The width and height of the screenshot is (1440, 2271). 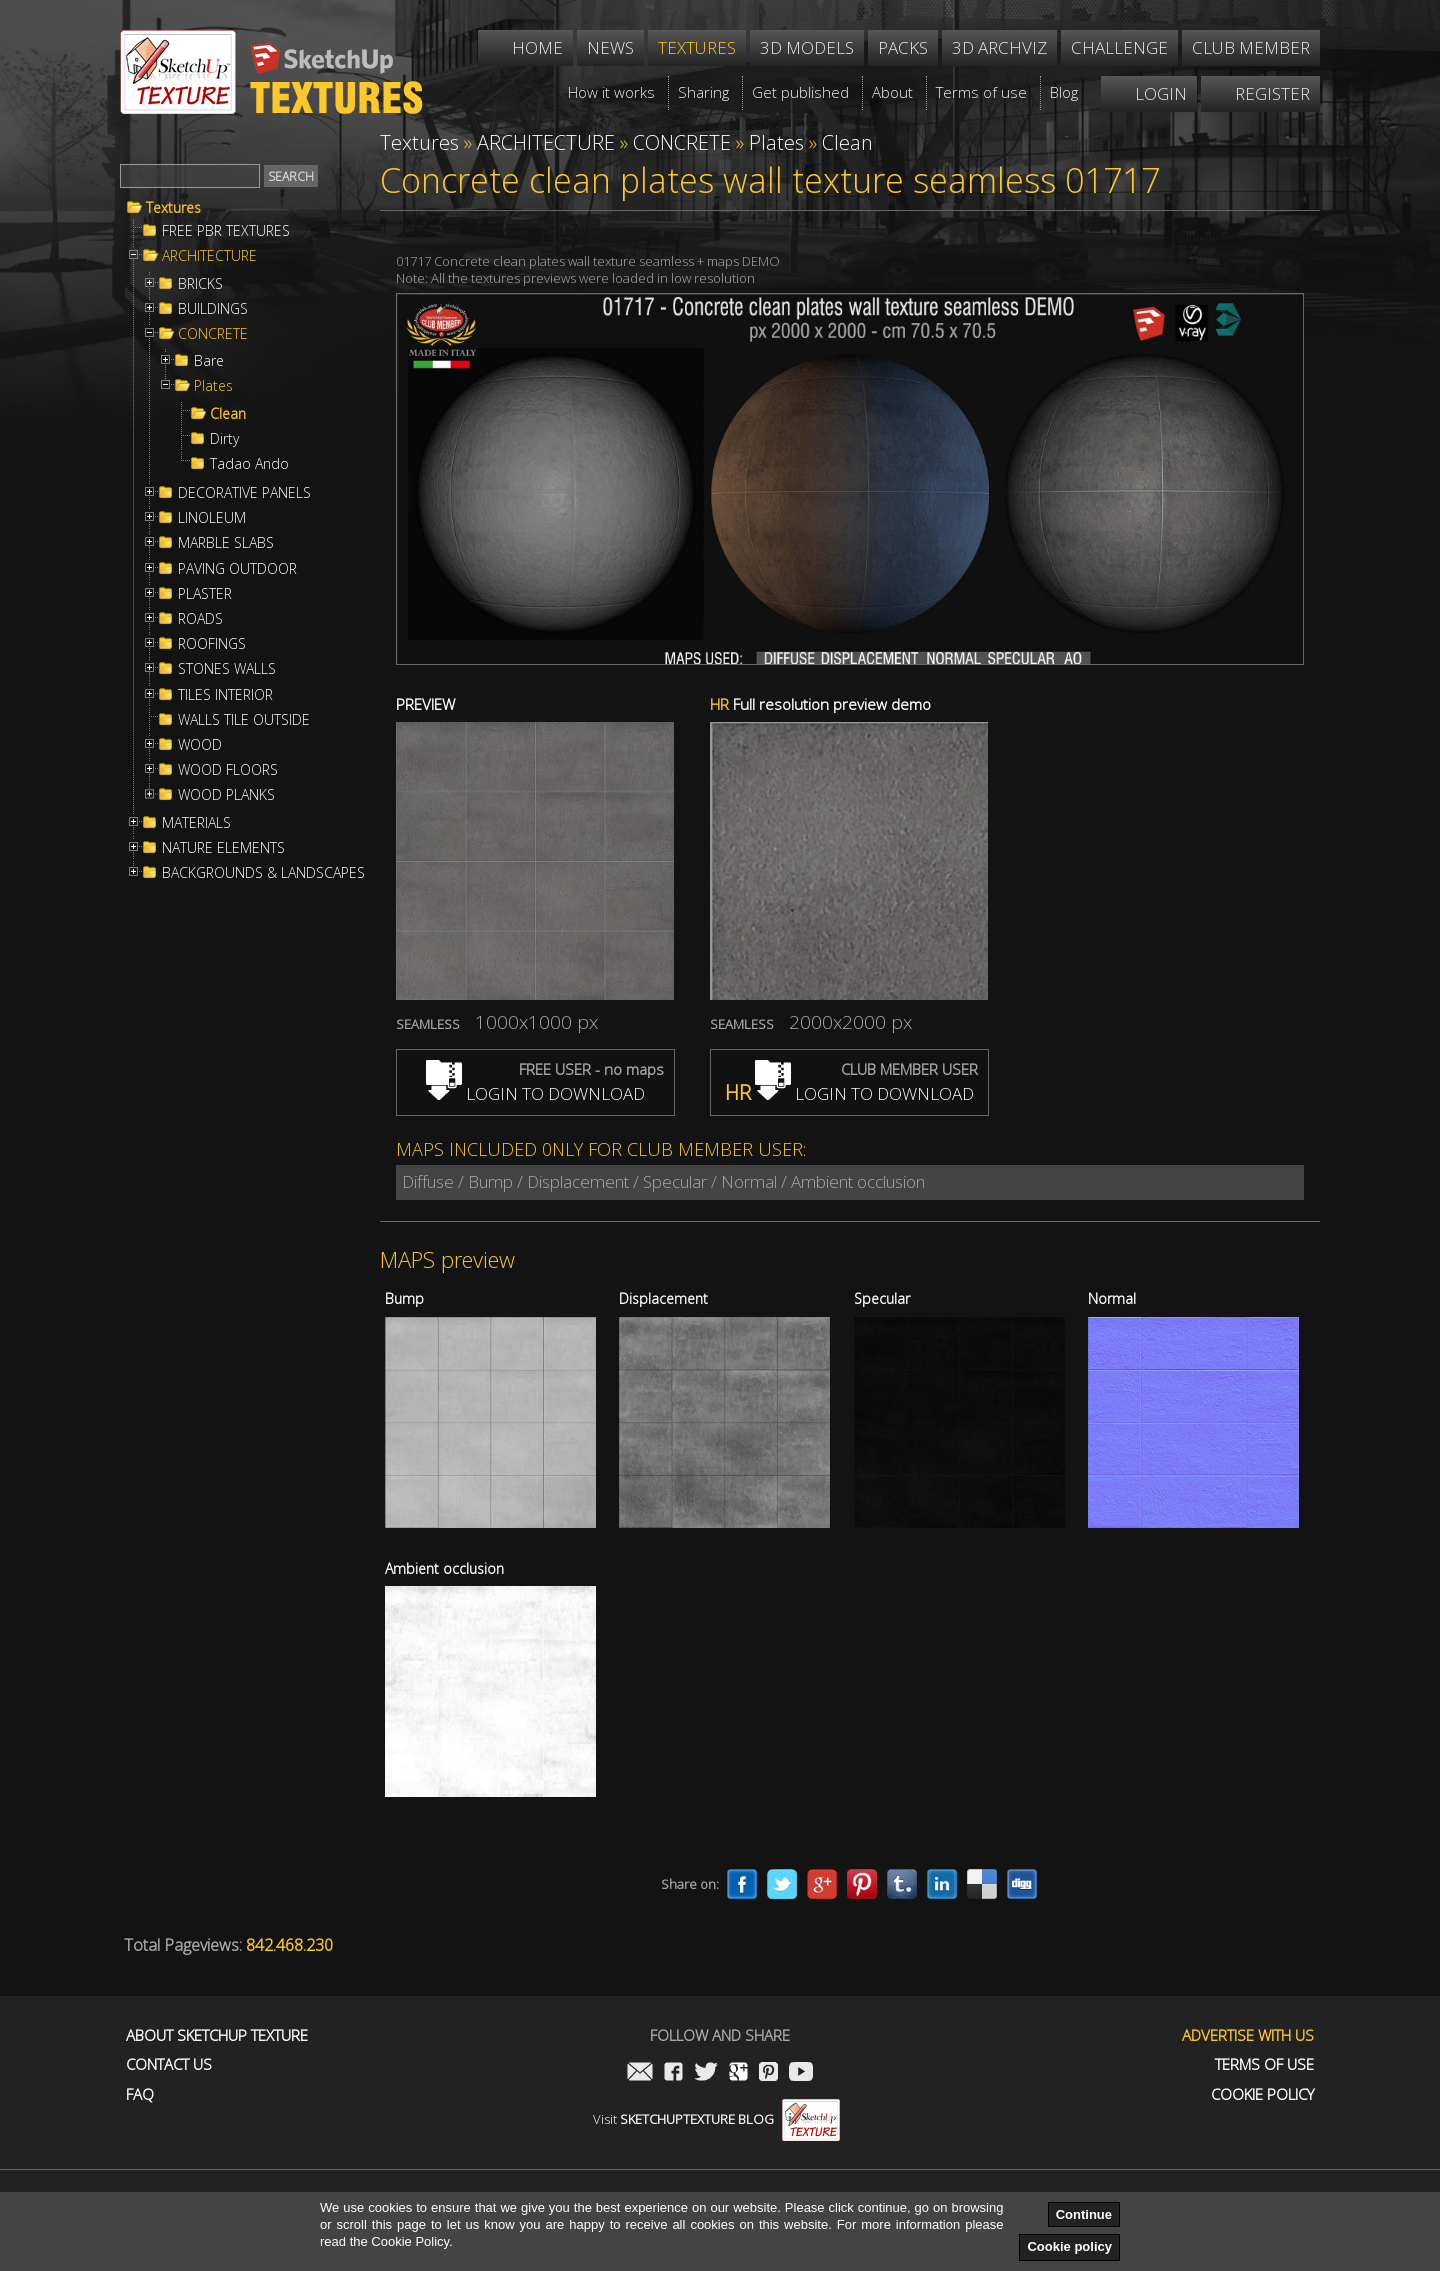 What do you see at coordinates (227, 669) in the screenshot?
I see `STONES WALLS` at bounding box center [227, 669].